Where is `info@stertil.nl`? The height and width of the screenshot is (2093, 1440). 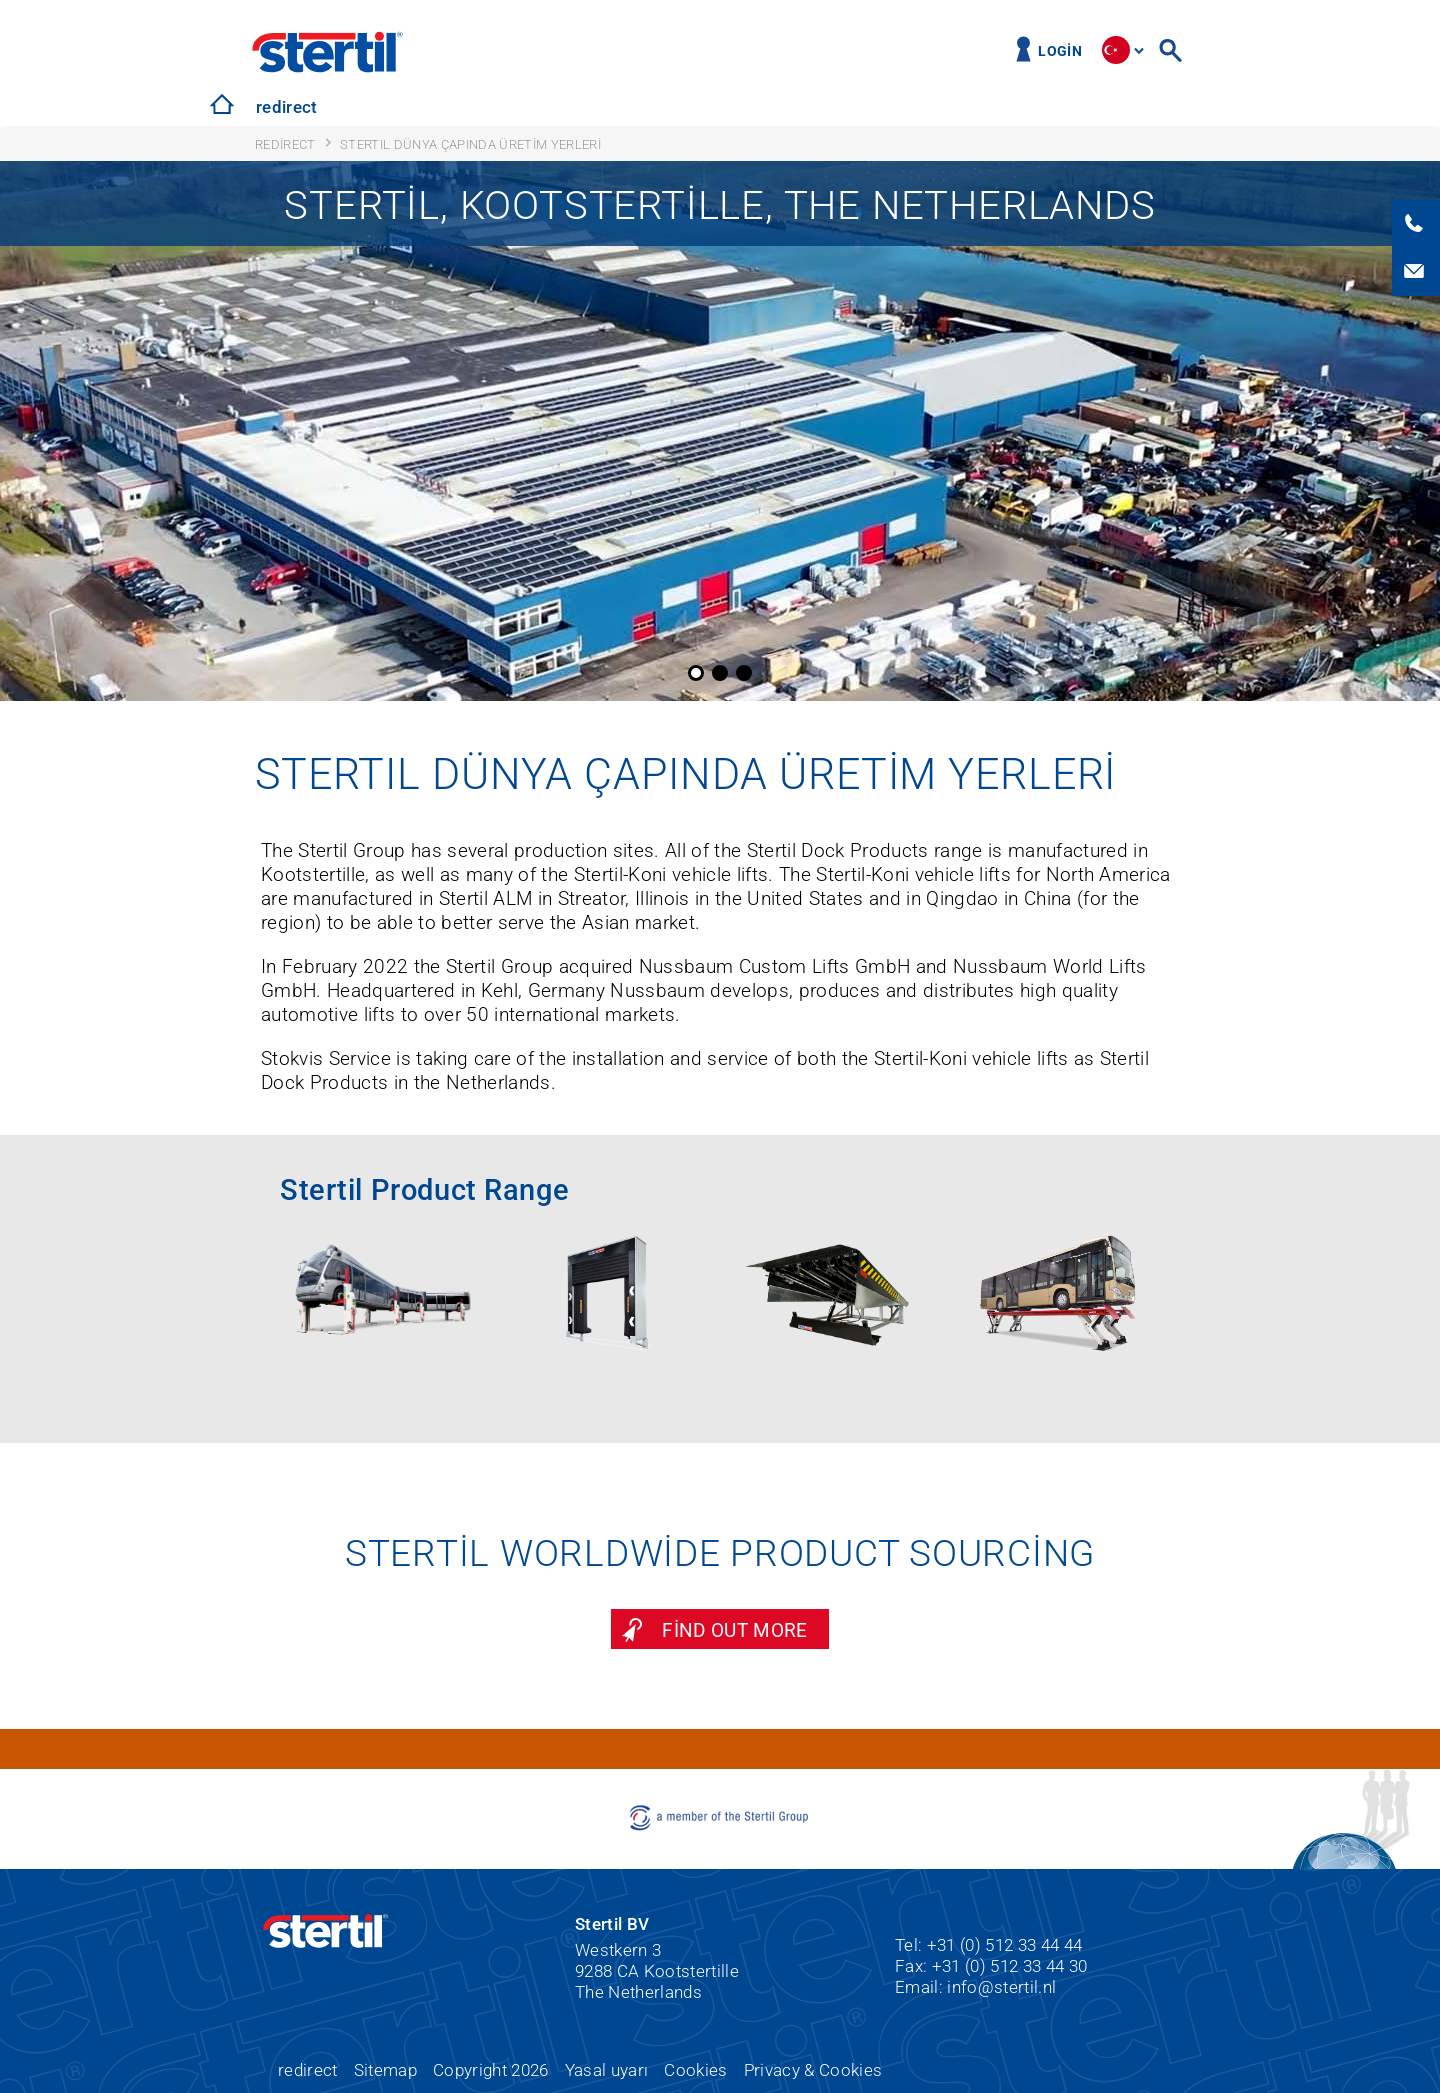
info@stertil.nl is located at coordinates (1001, 1987).